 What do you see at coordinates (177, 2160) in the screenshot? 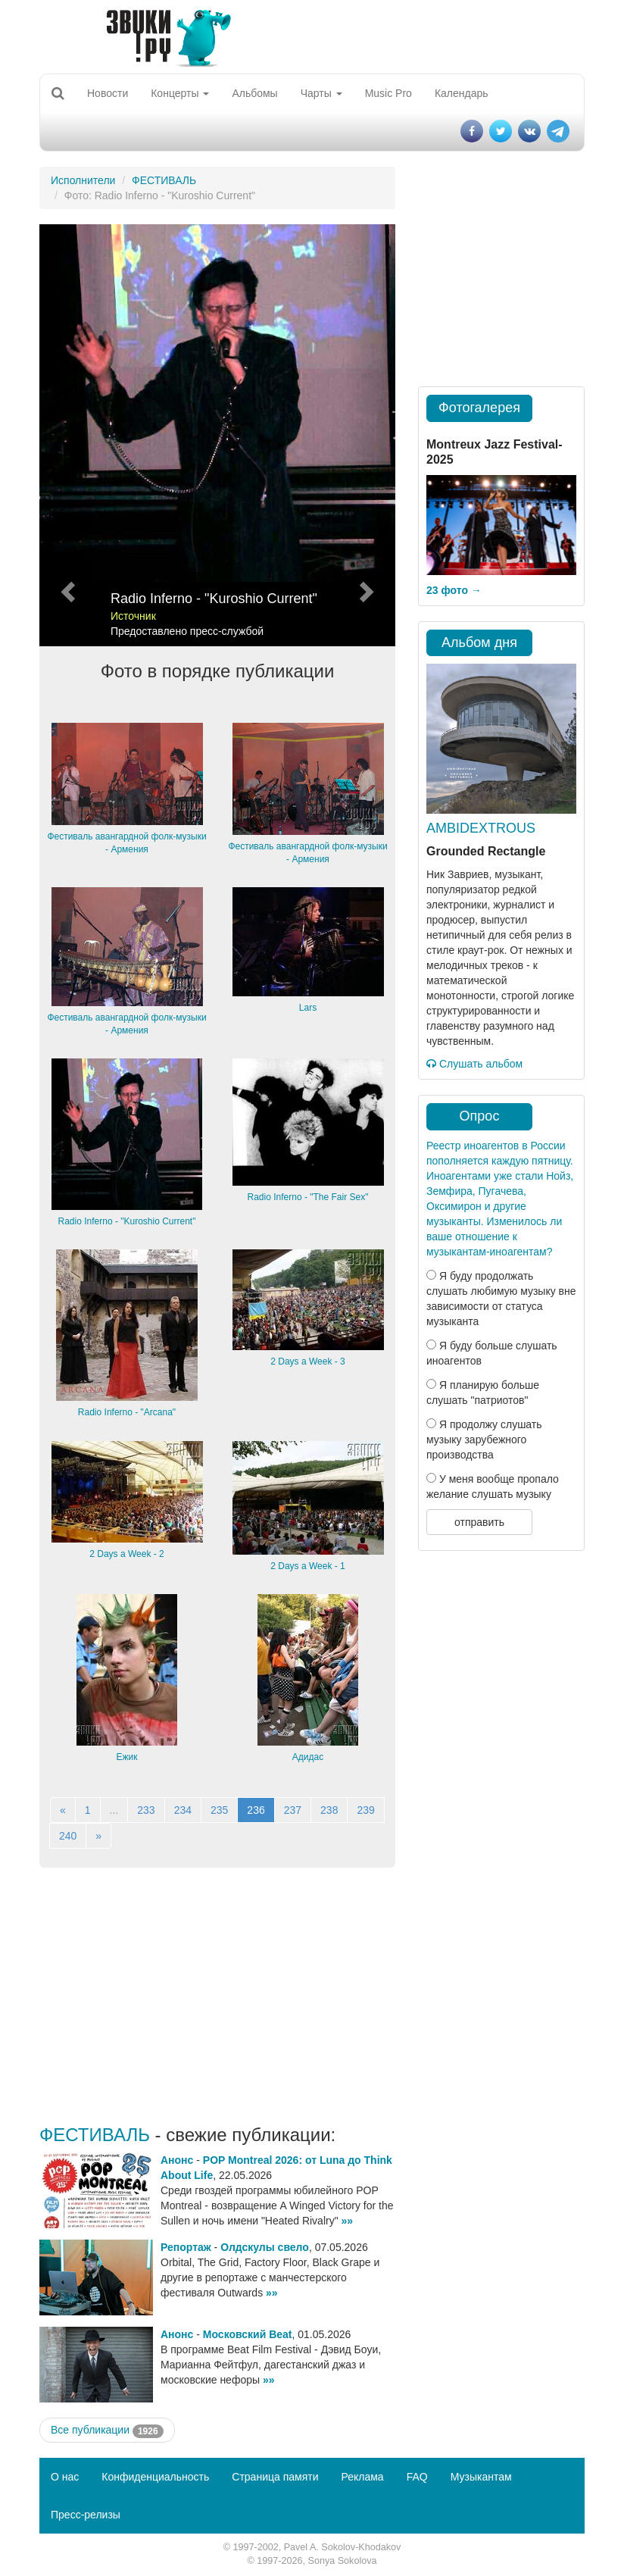
I see `Анонс` at bounding box center [177, 2160].